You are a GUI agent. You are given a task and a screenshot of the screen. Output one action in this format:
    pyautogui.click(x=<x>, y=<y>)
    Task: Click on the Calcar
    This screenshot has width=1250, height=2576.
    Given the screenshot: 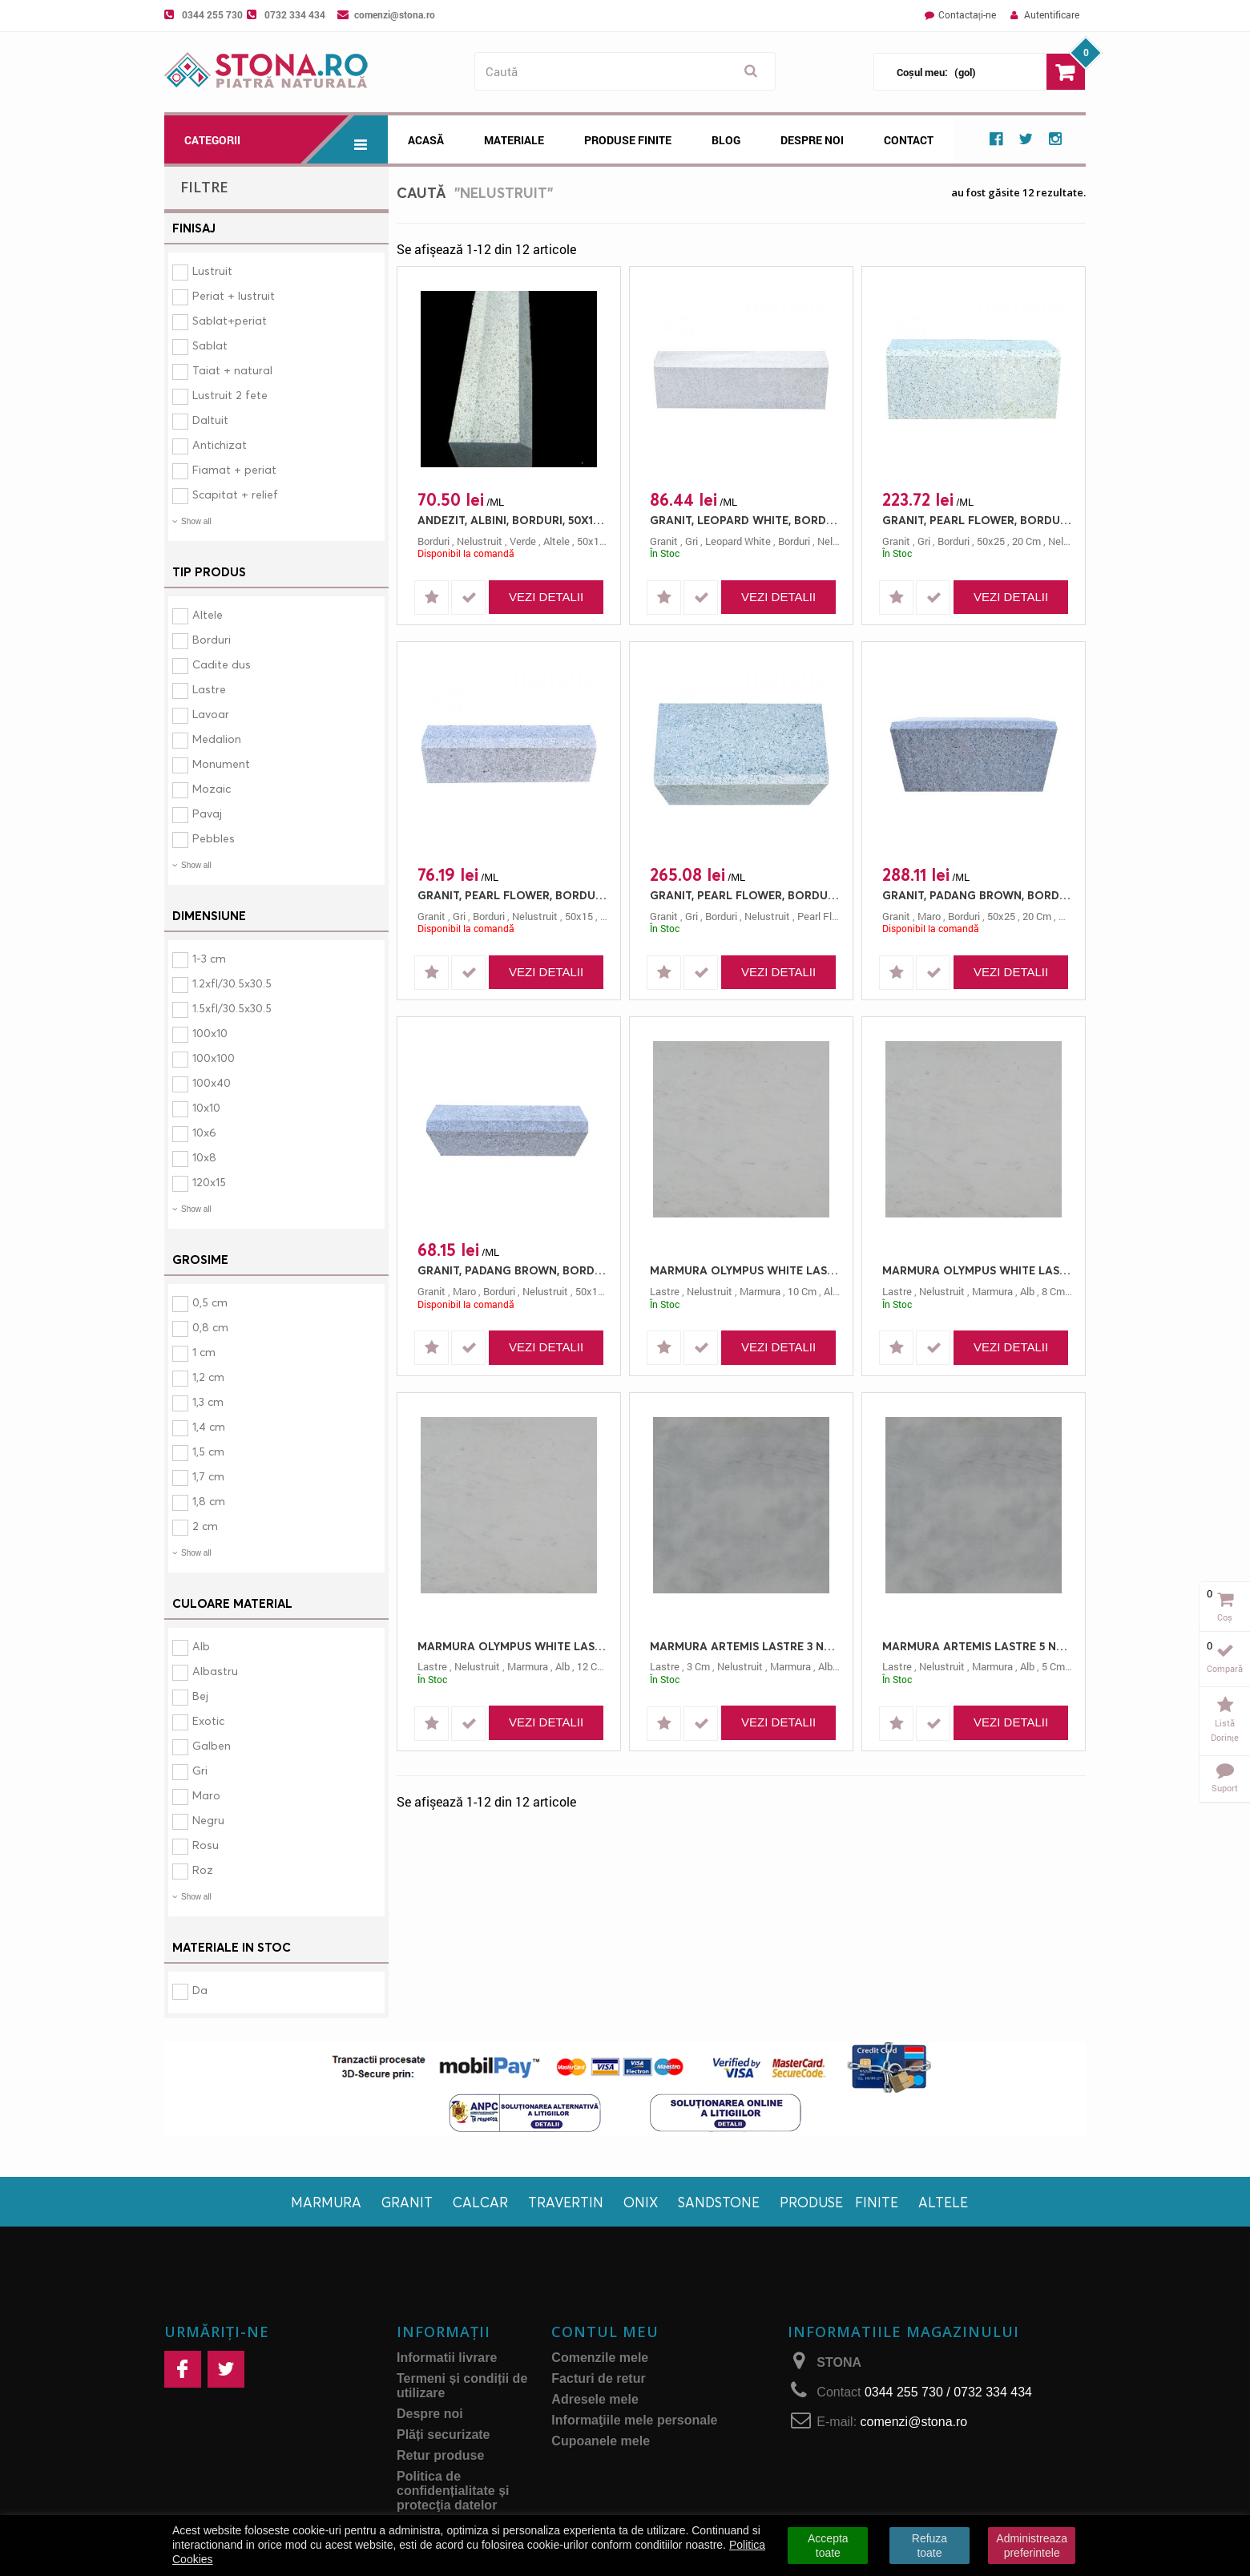 What is the action you would take?
    pyautogui.click(x=480, y=2202)
    